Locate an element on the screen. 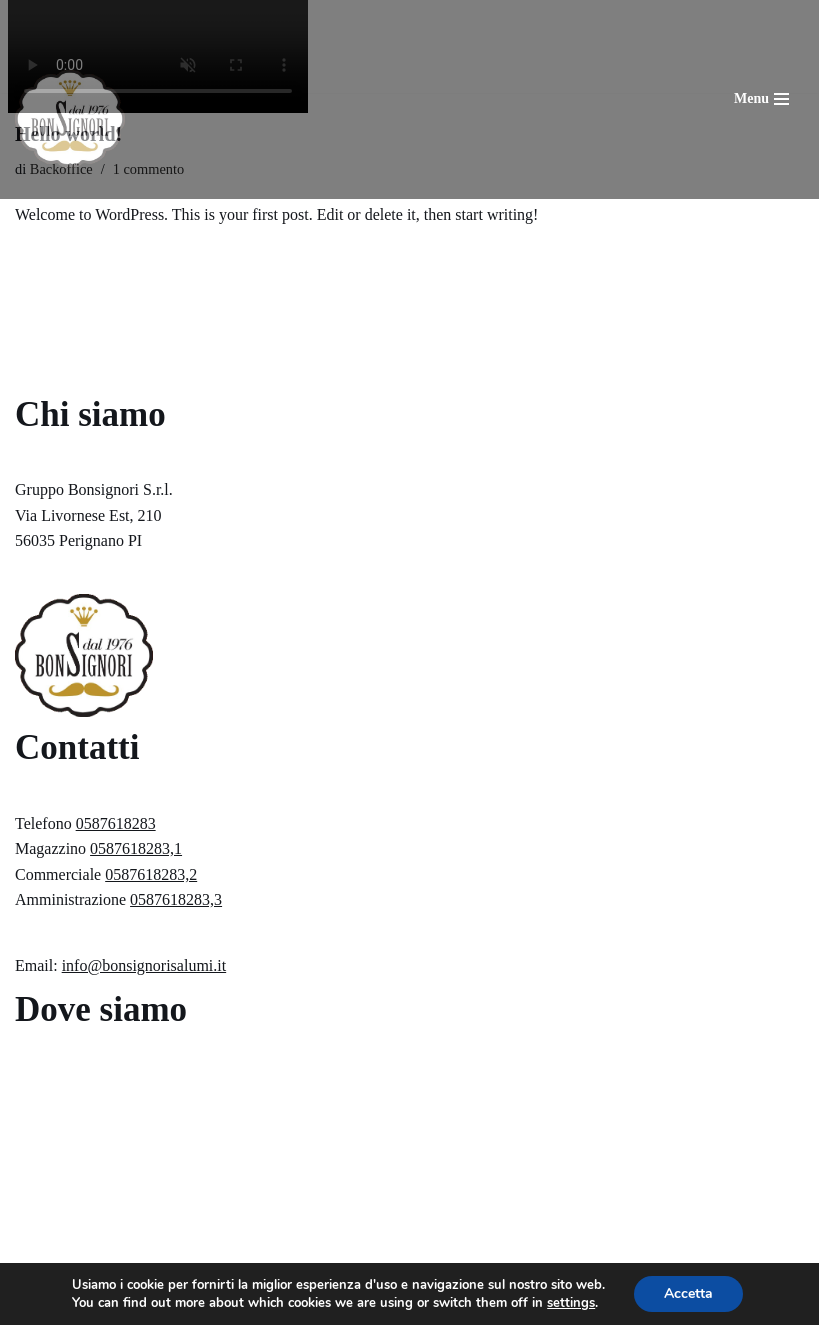 This screenshot has height=1325, width=819. 0587618283 is located at coordinates (116, 823).